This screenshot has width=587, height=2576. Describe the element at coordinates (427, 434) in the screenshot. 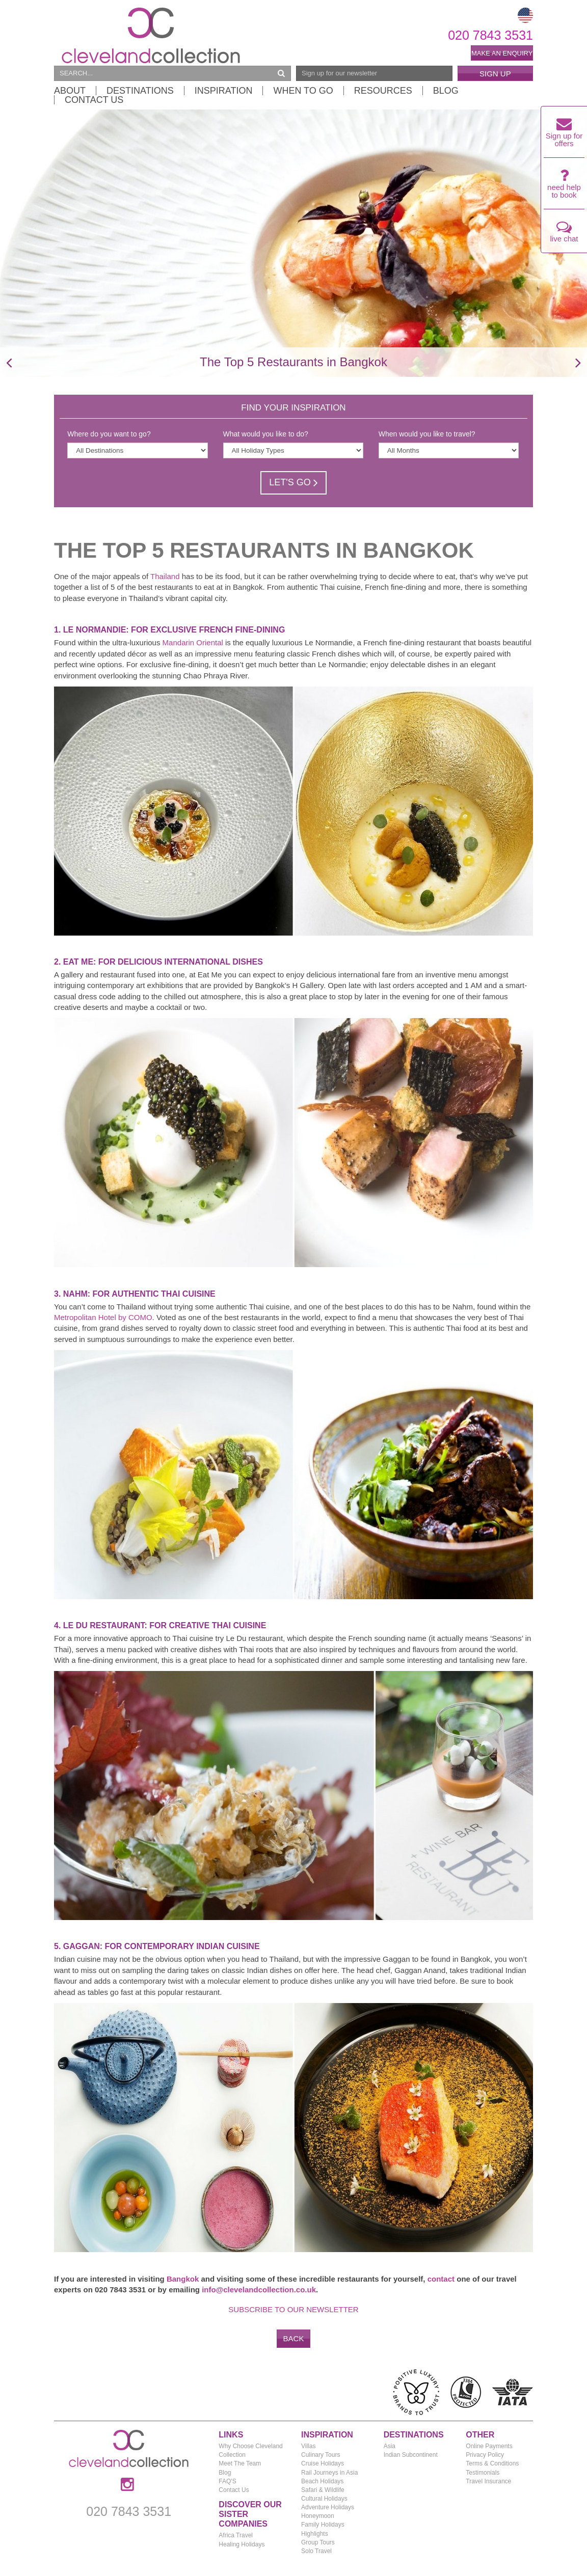

I see `When would you like to travel?` at that location.